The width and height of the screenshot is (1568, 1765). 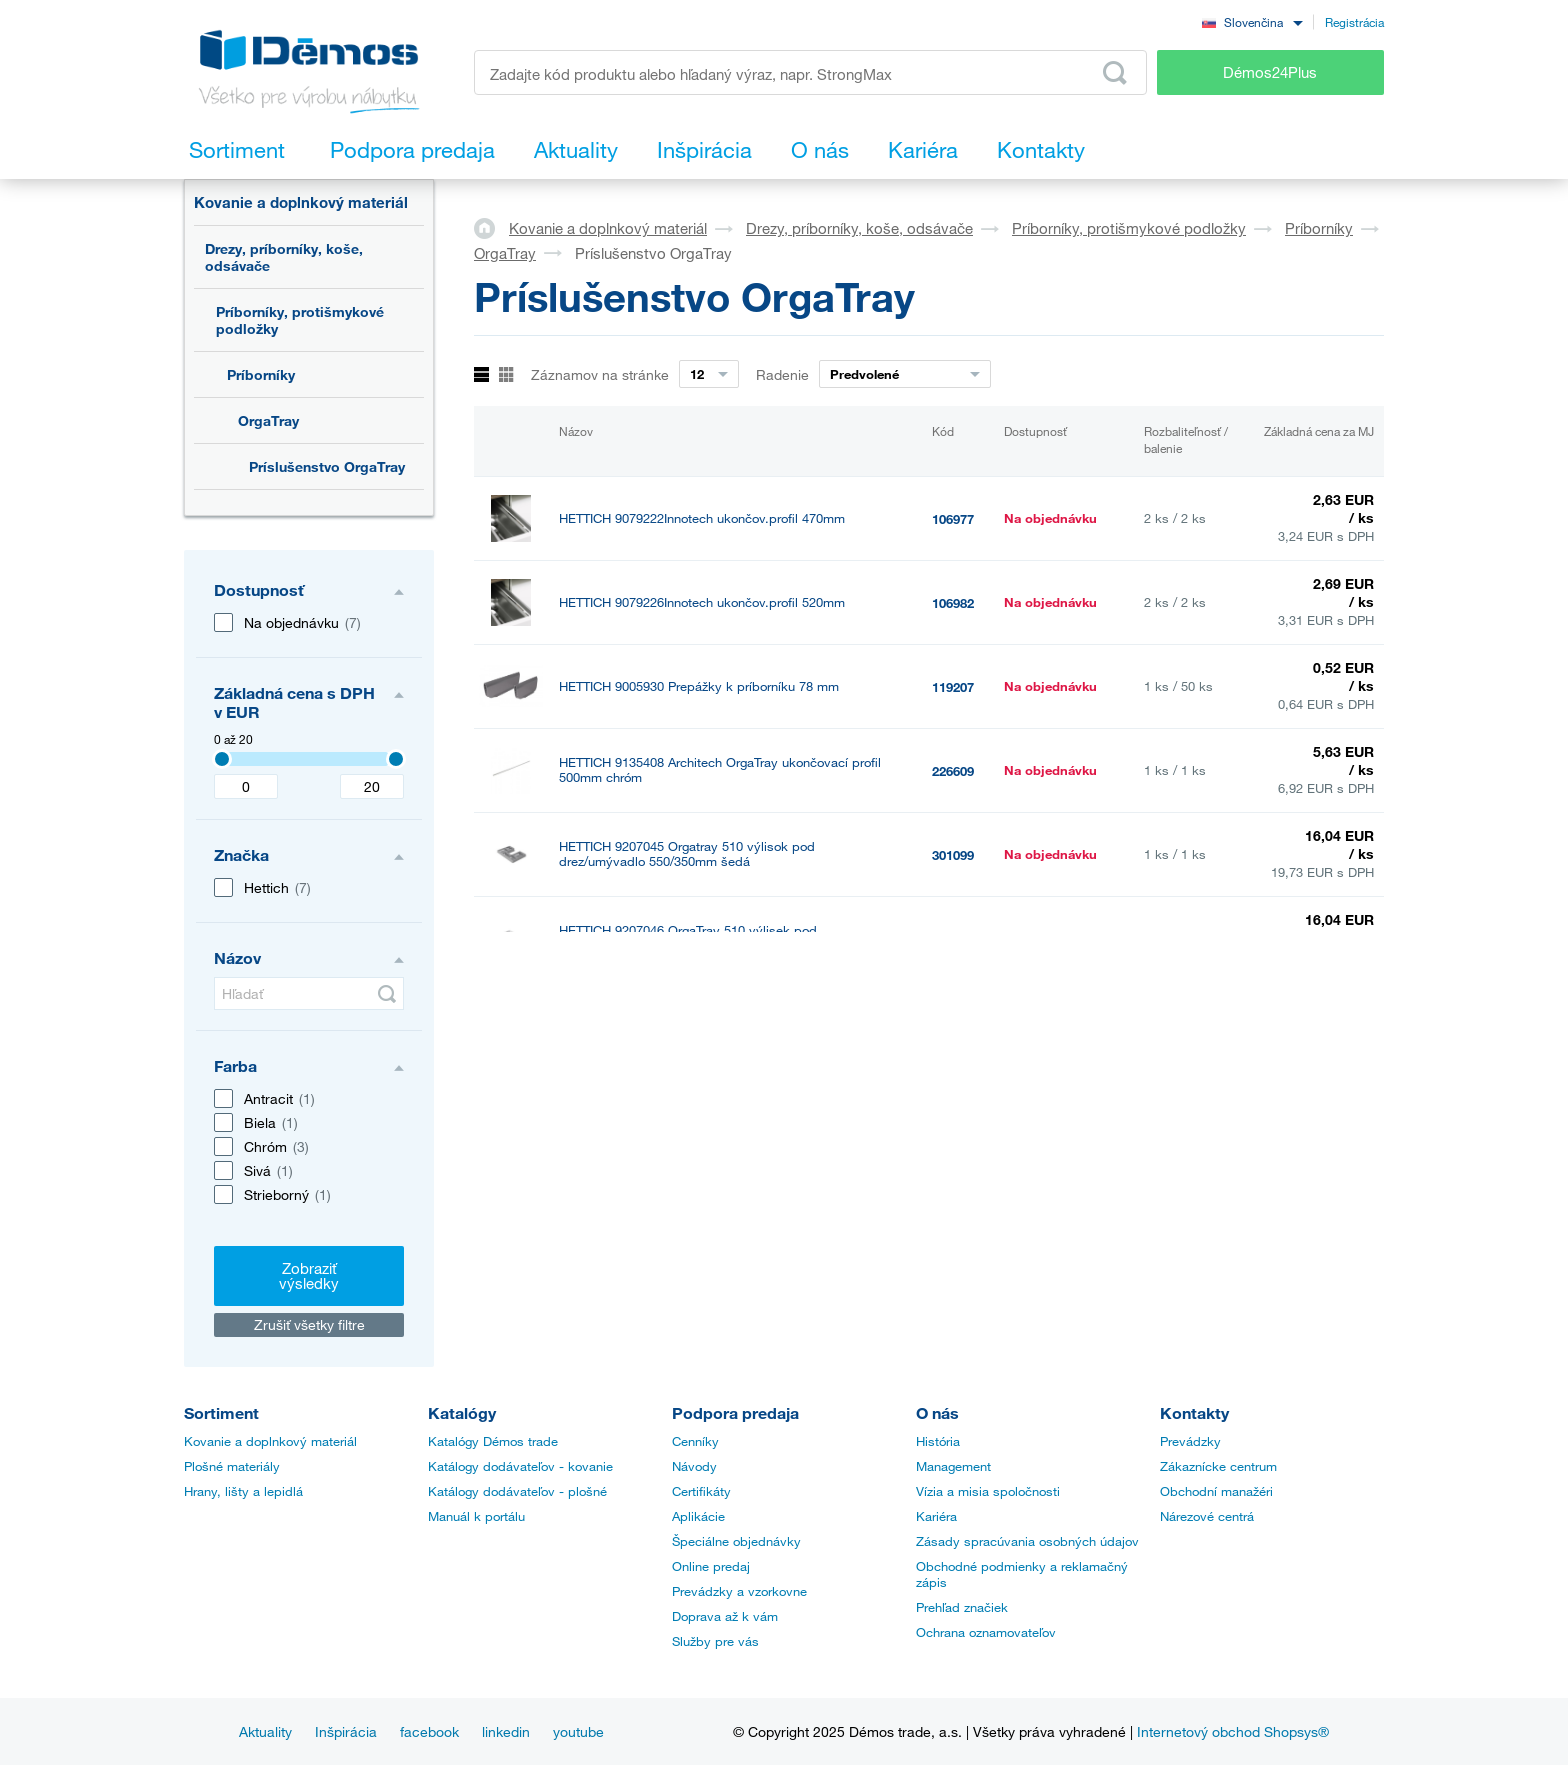 What do you see at coordinates (701, 1491) in the screenshot?
I see `Certifikáty` at bounding box center [701, 1491].